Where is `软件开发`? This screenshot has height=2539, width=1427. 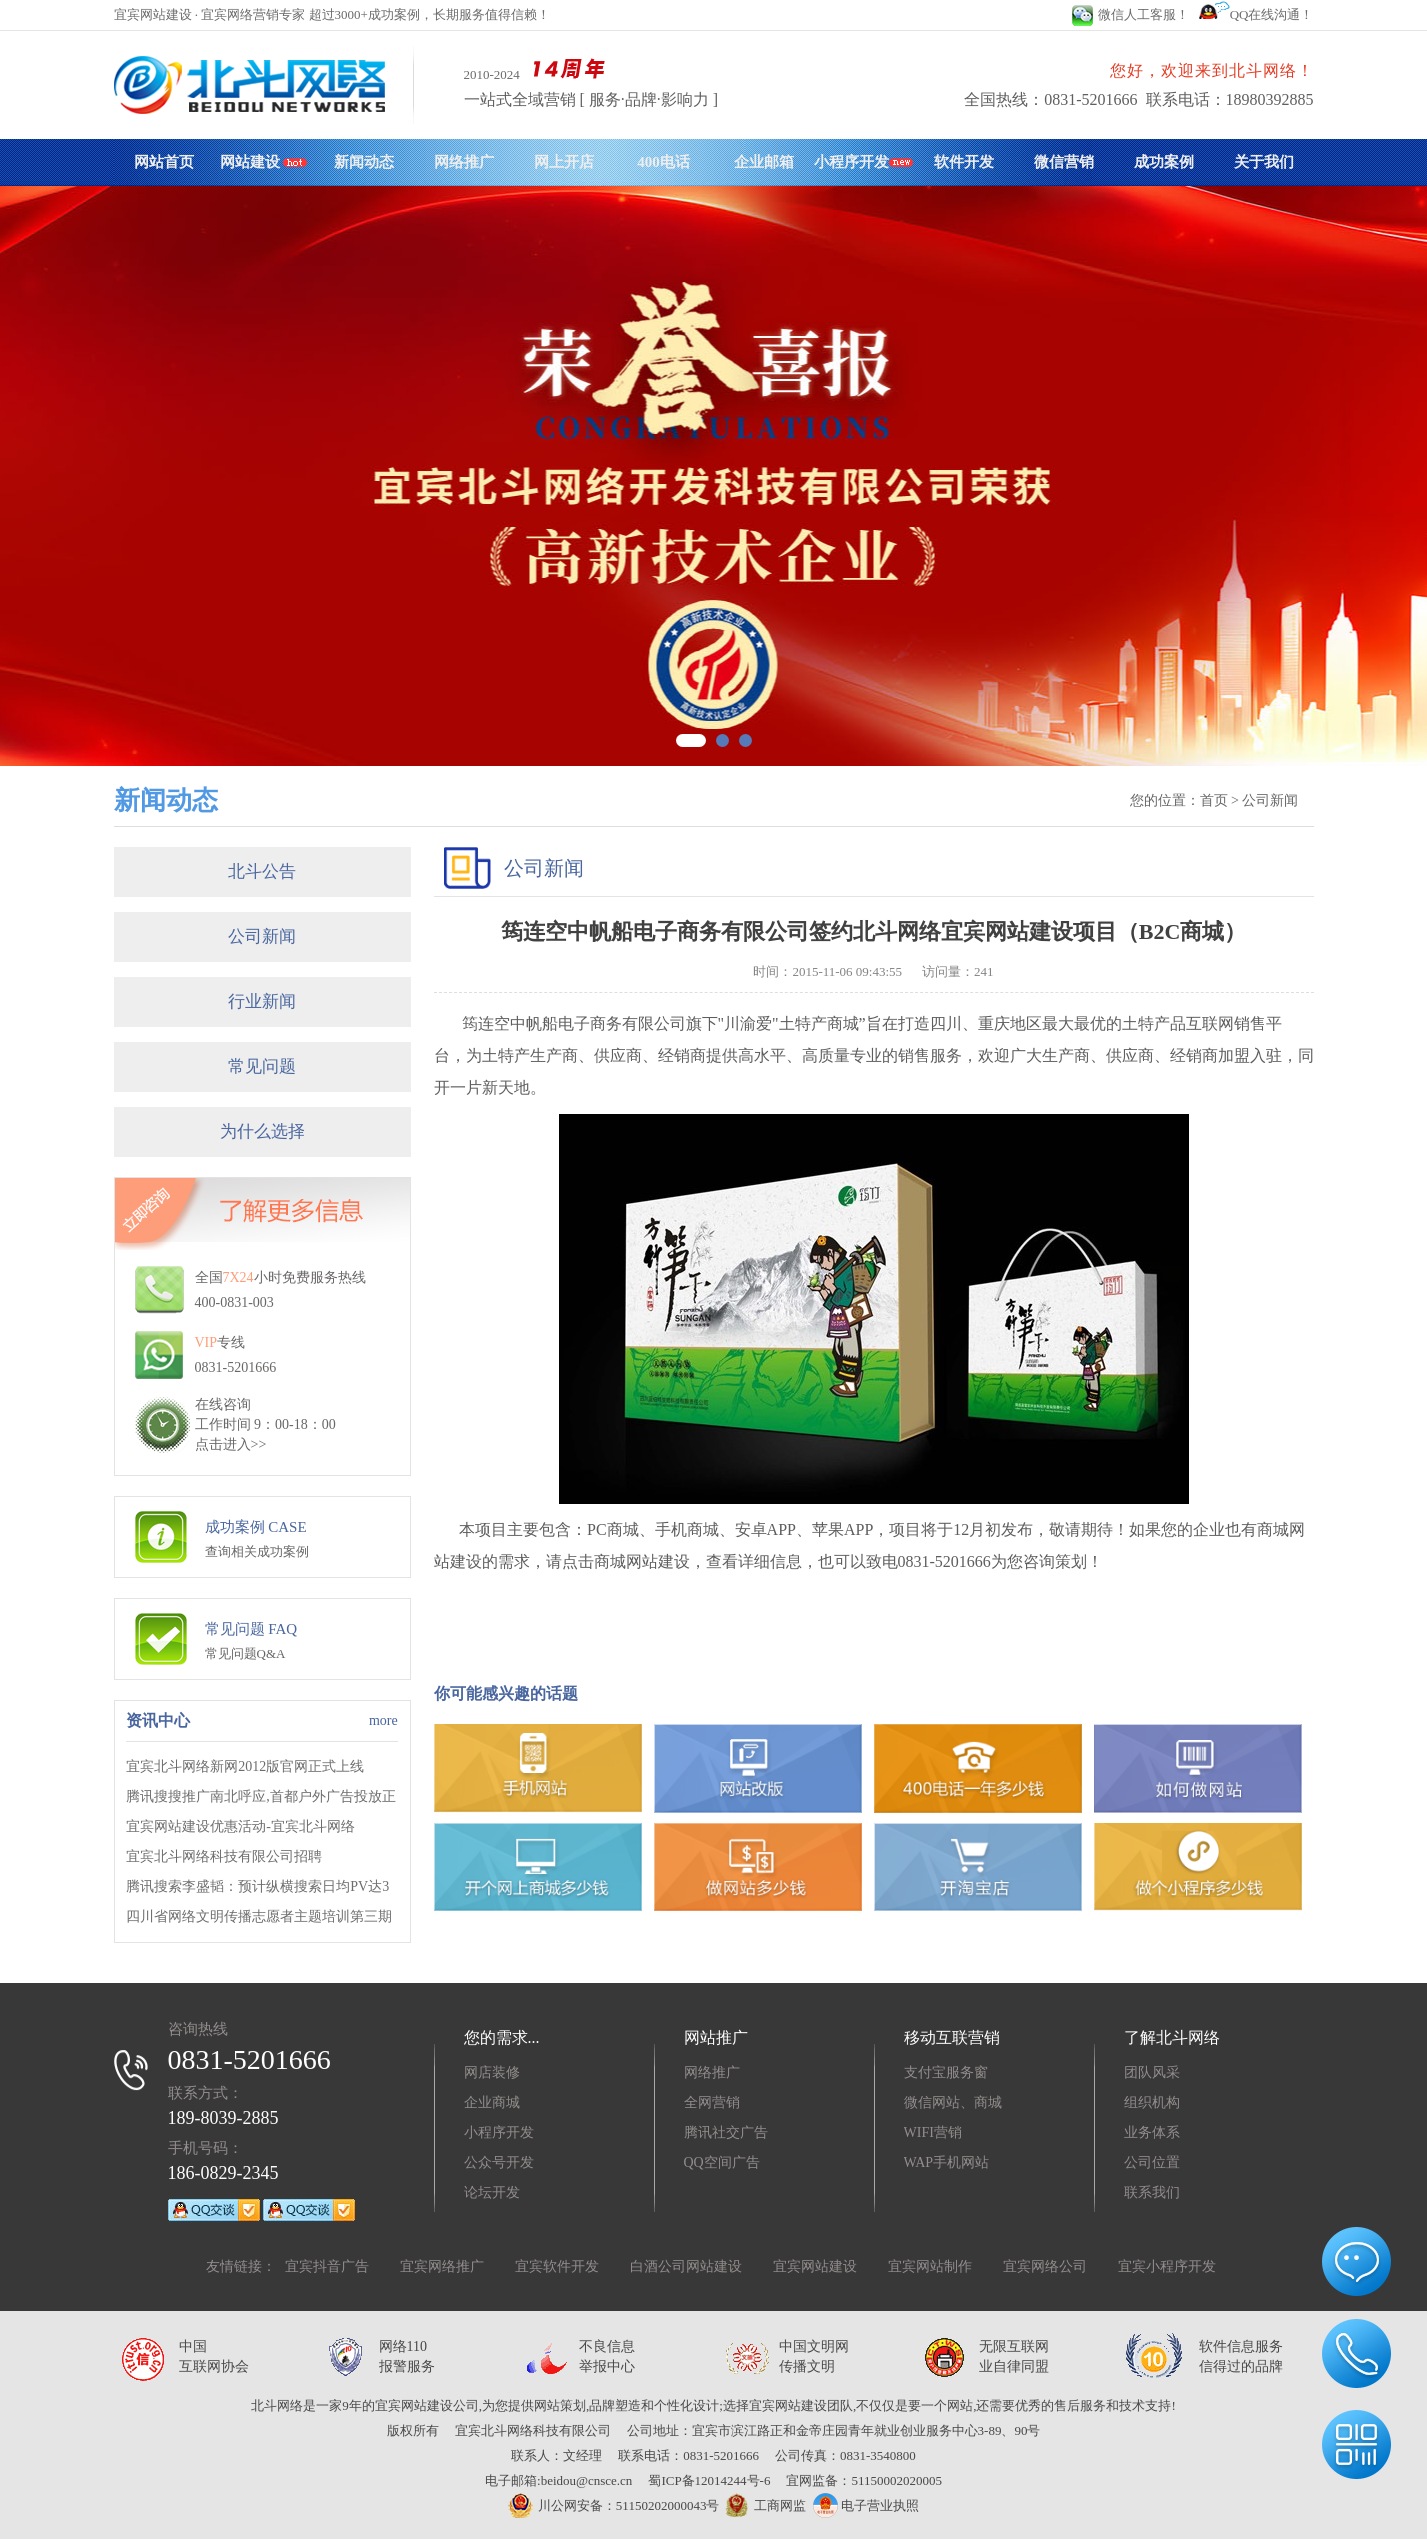 软件开发 is located at coordinates (964, 162).